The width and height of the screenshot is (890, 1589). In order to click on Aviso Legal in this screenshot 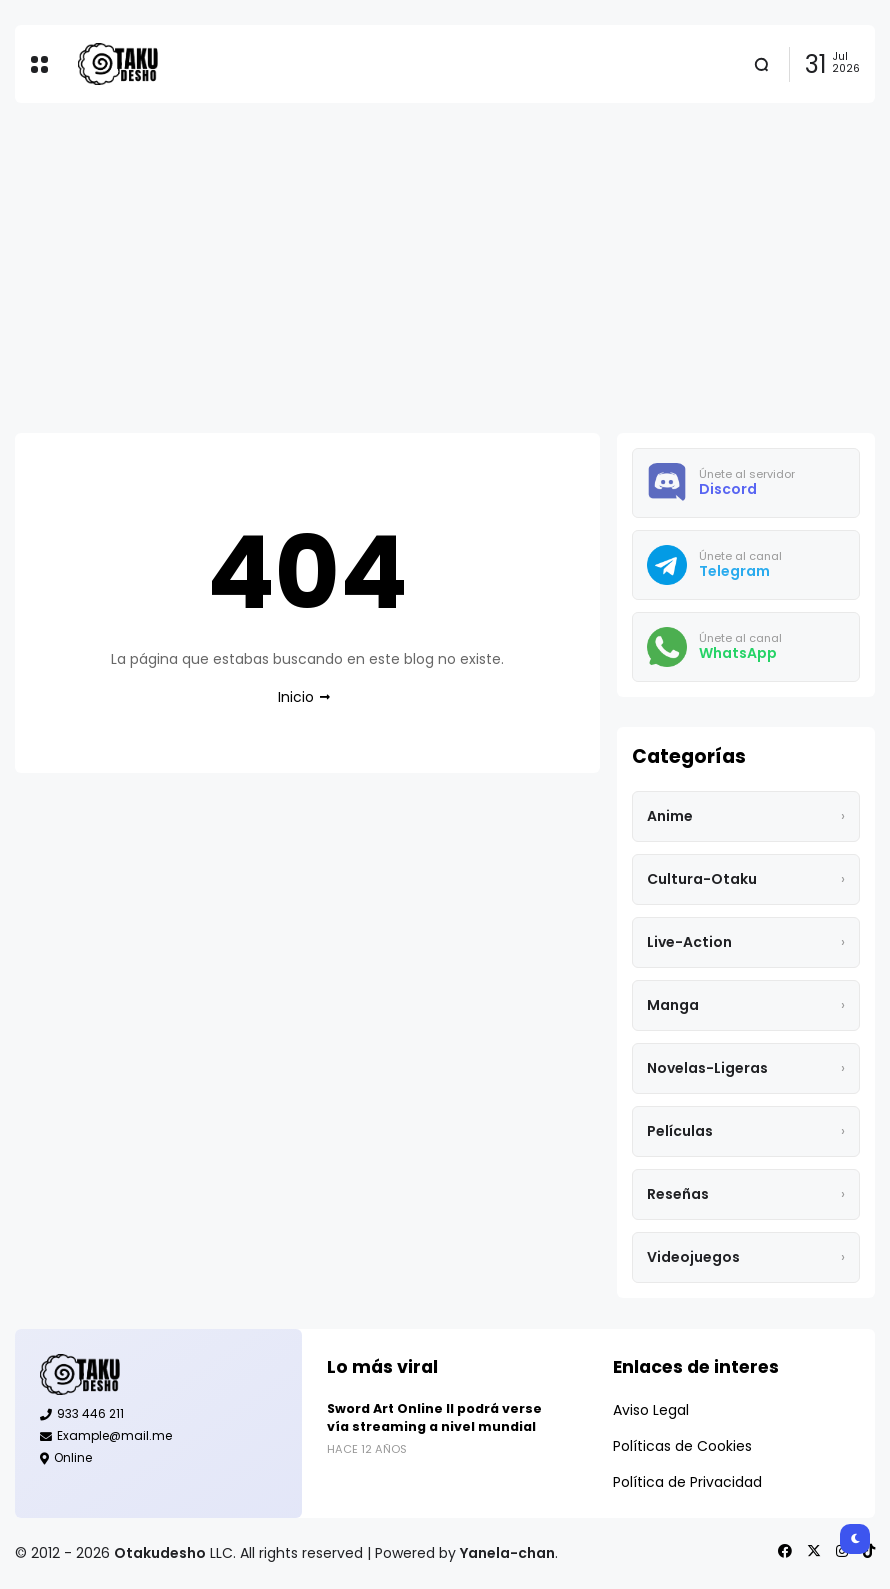, I will do `click(651, 1410)`.